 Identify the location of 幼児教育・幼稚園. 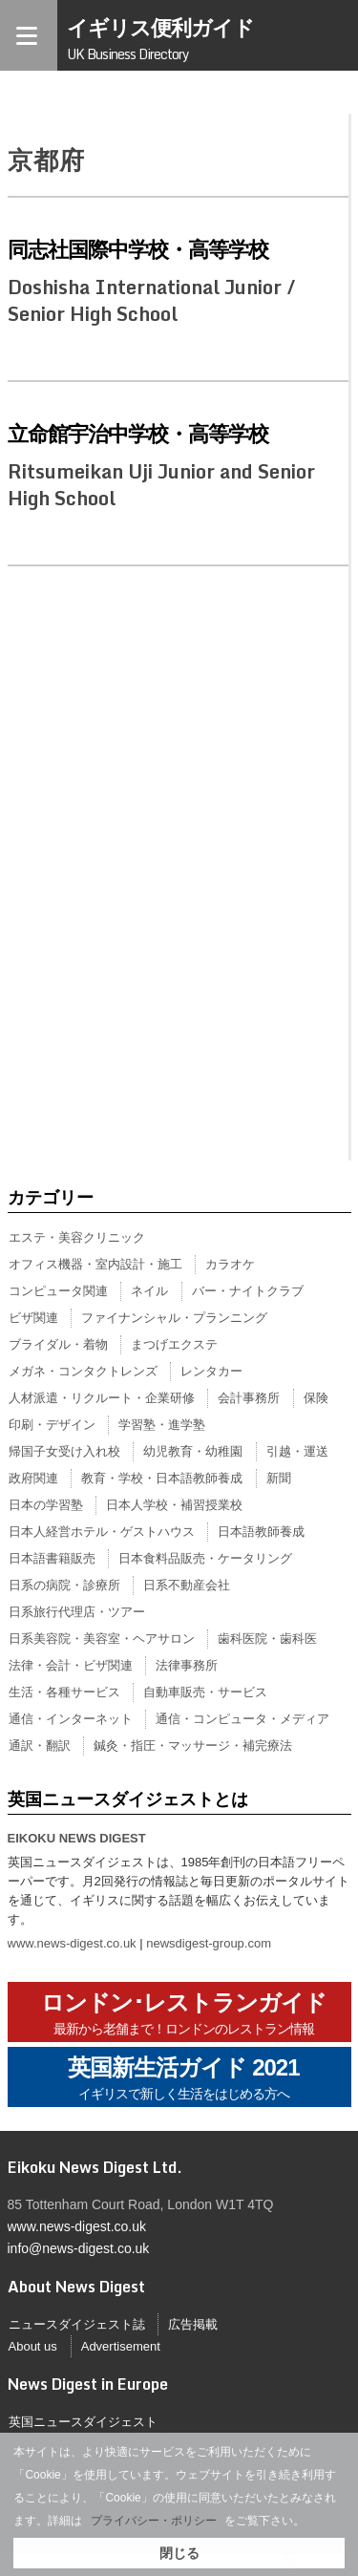
(192, 1451).